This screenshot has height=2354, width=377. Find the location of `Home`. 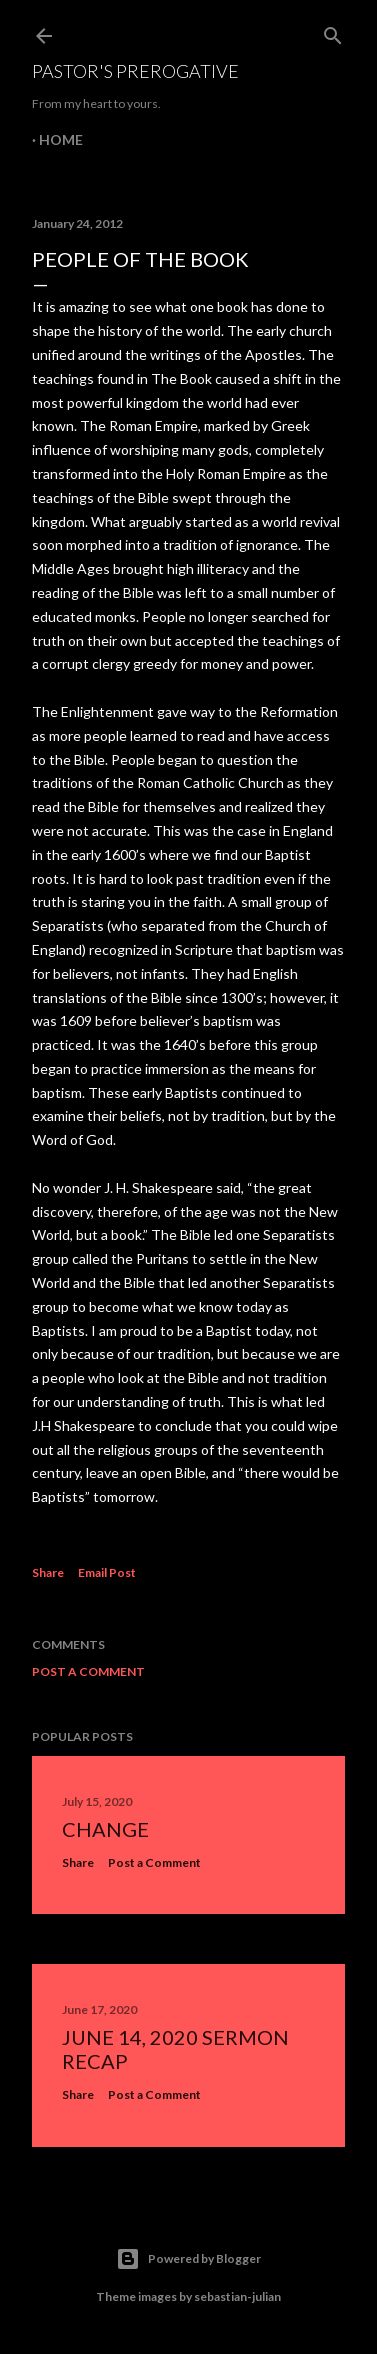

Home is located at coordinates (61, 139).